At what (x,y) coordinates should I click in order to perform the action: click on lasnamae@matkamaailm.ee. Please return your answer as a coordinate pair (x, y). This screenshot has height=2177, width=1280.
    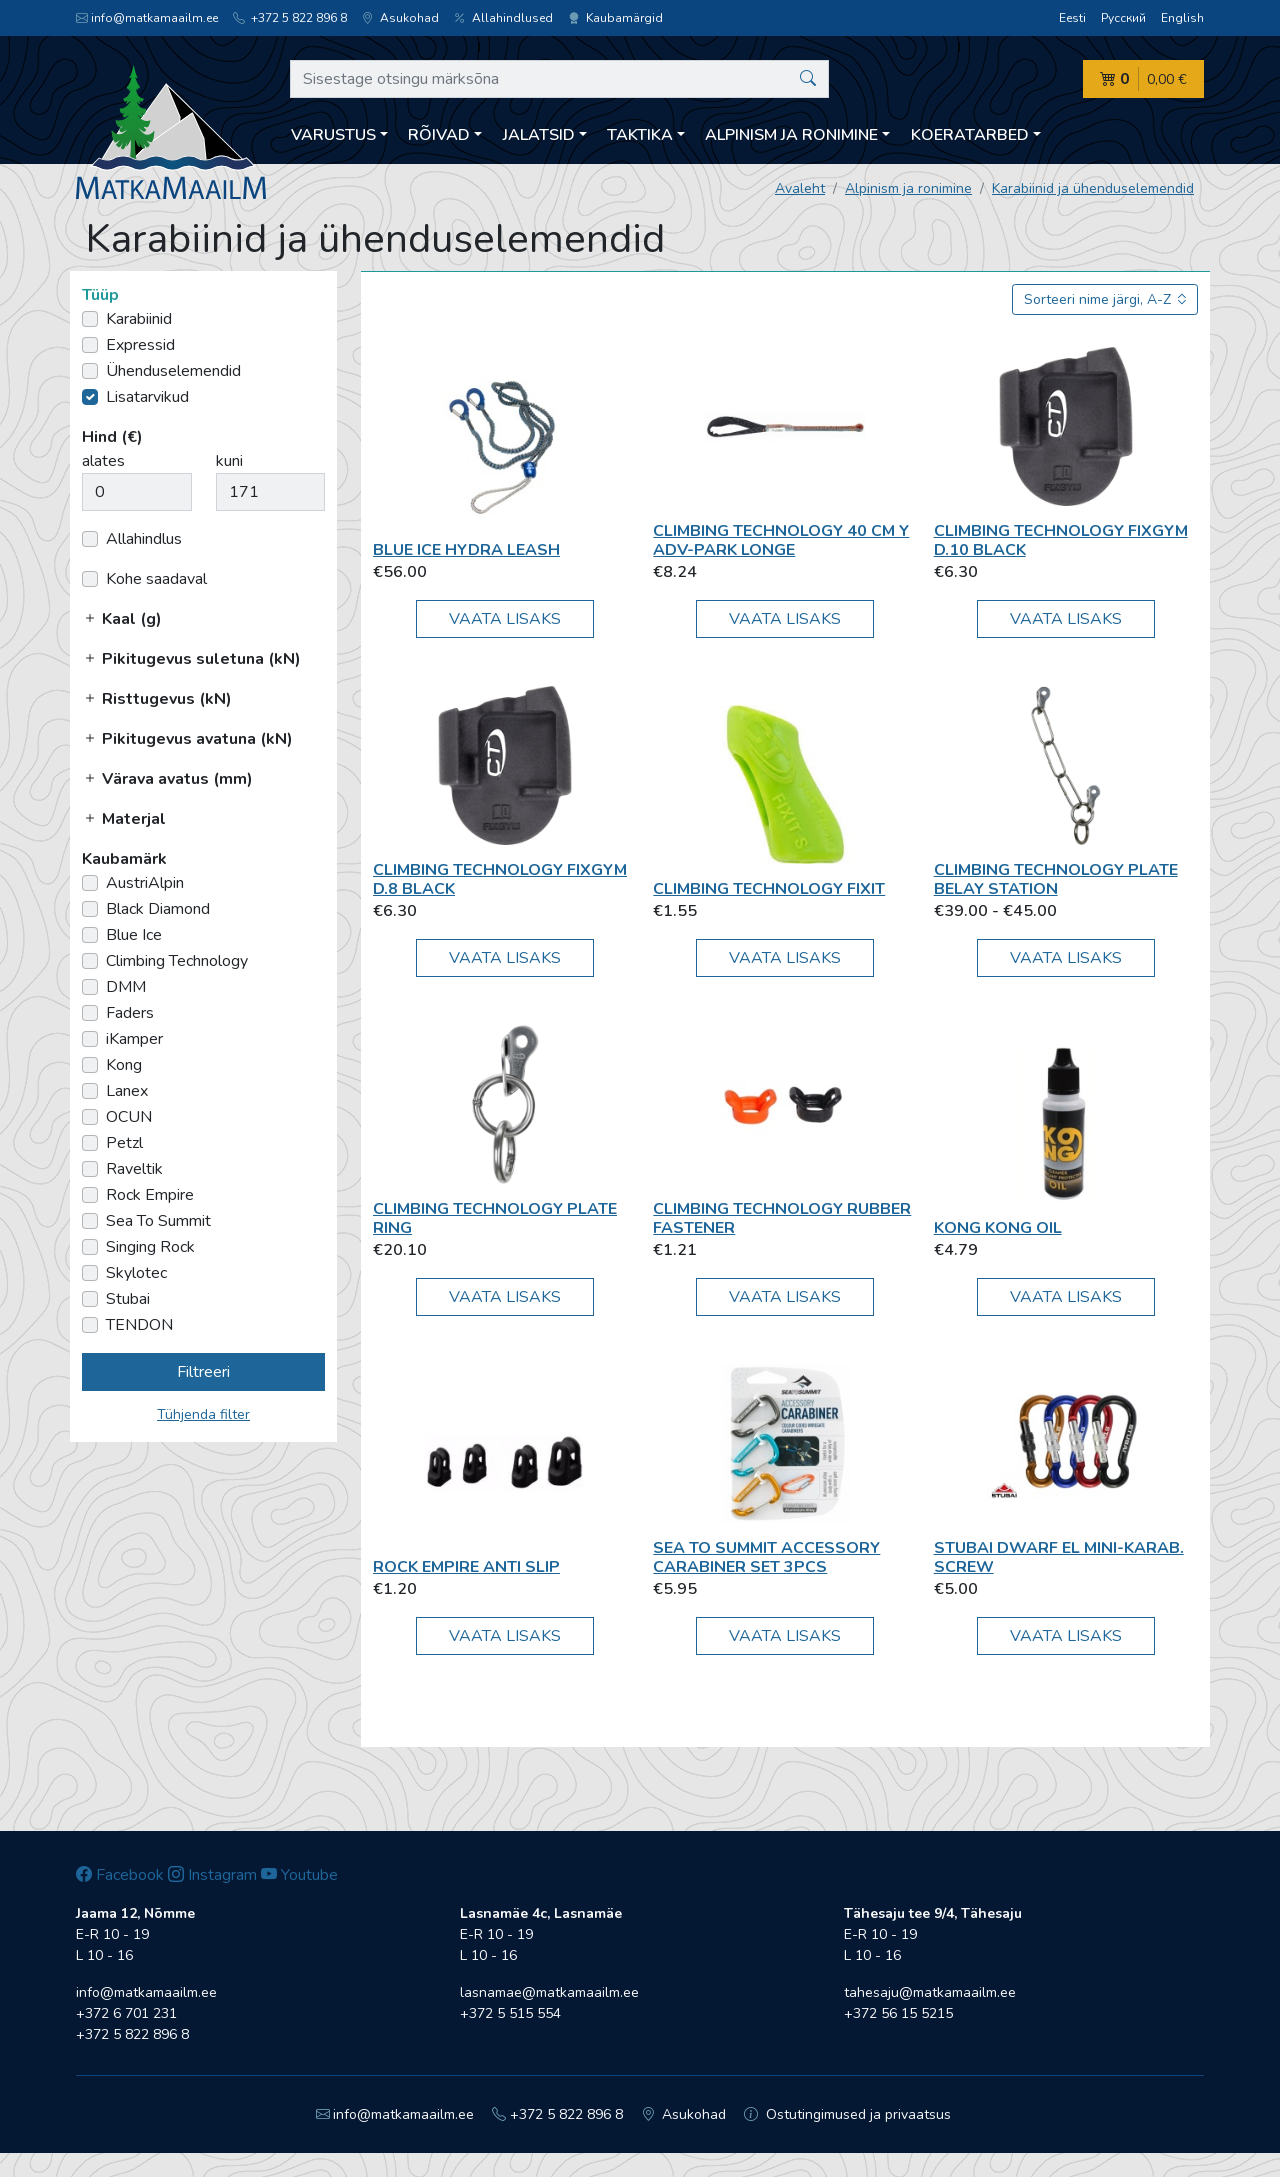
    Looking at the image, I should click on (549, 1992).